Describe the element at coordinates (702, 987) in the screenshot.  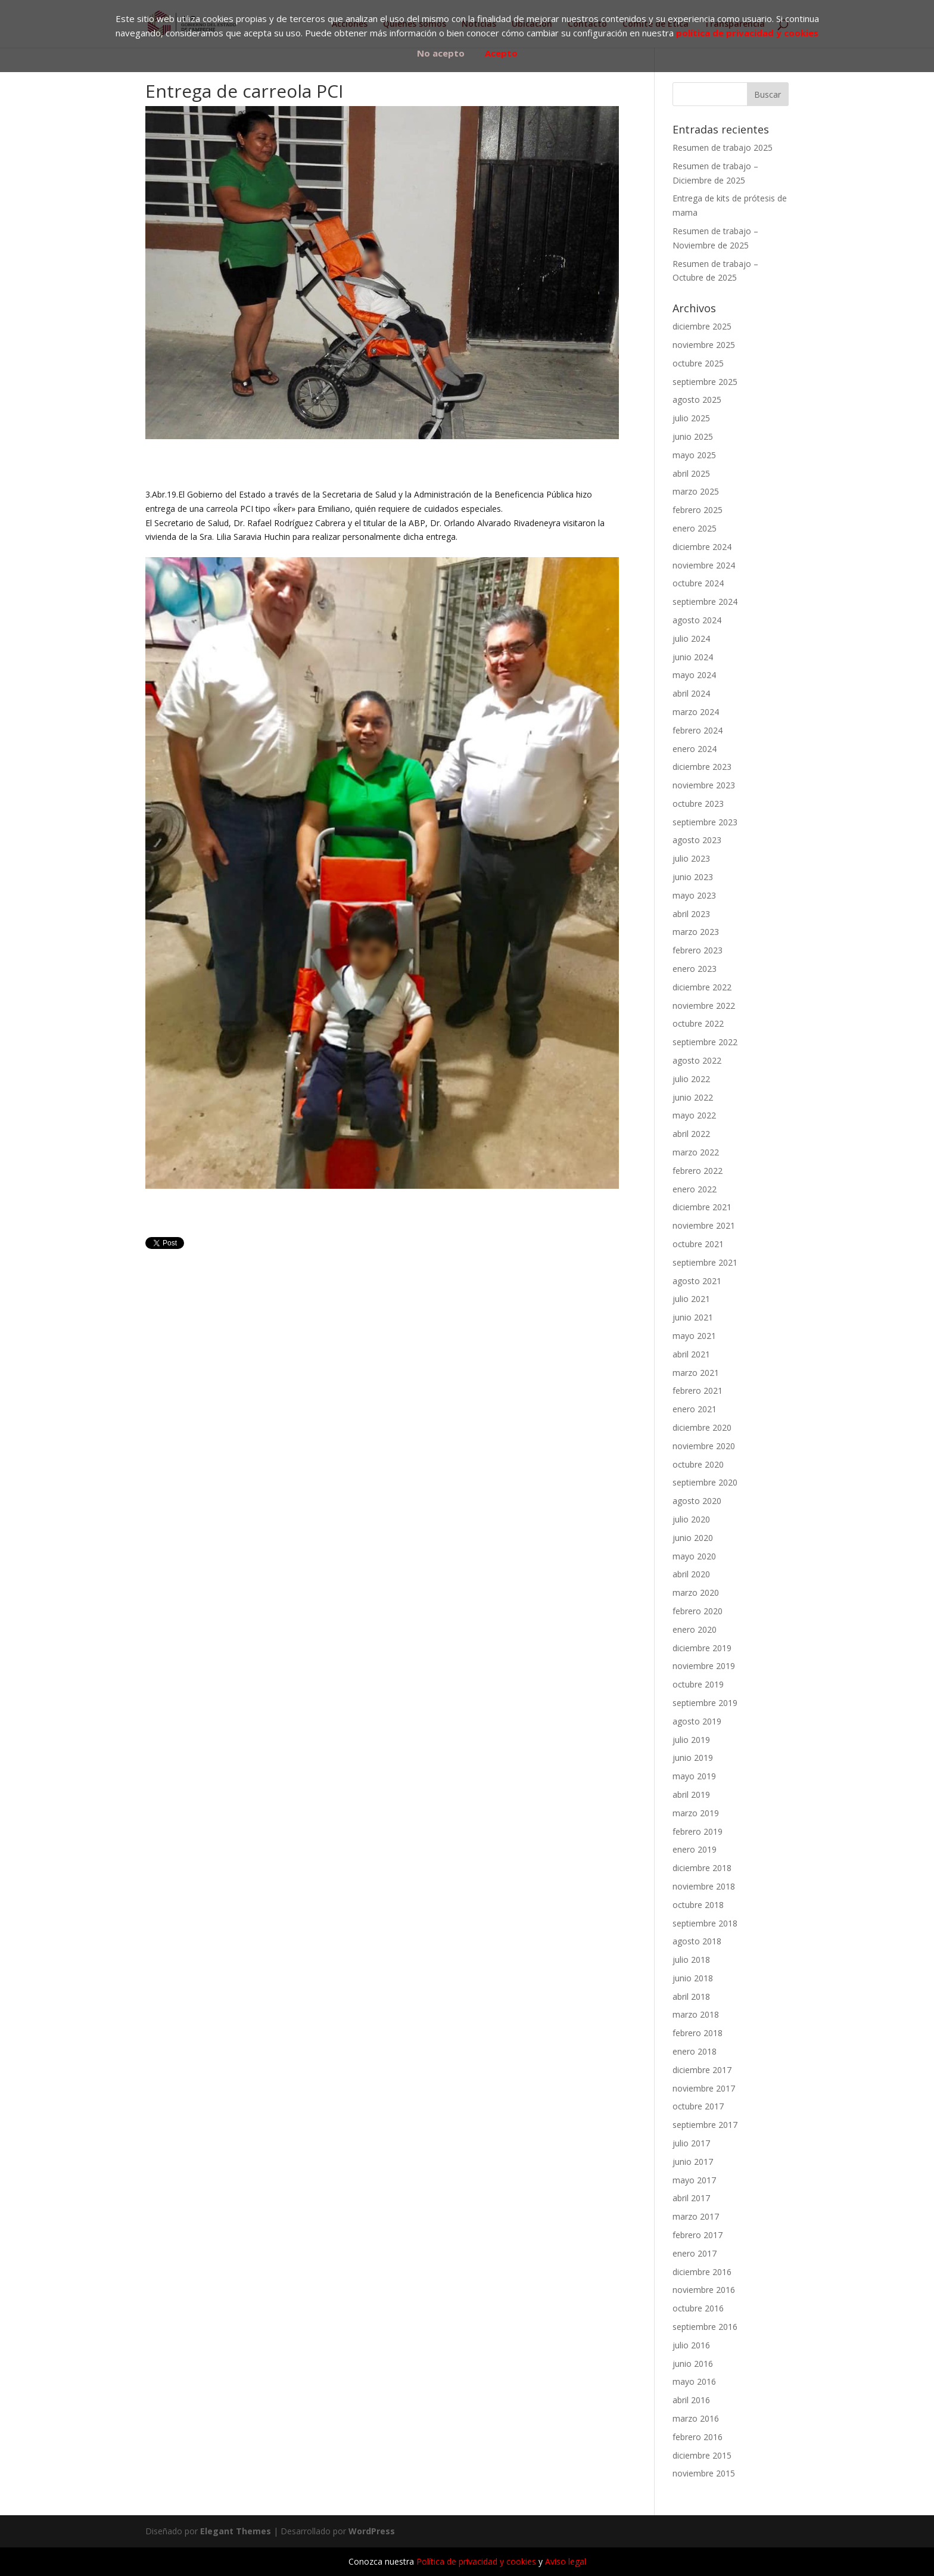
I see `diciembre 2022` at that location.